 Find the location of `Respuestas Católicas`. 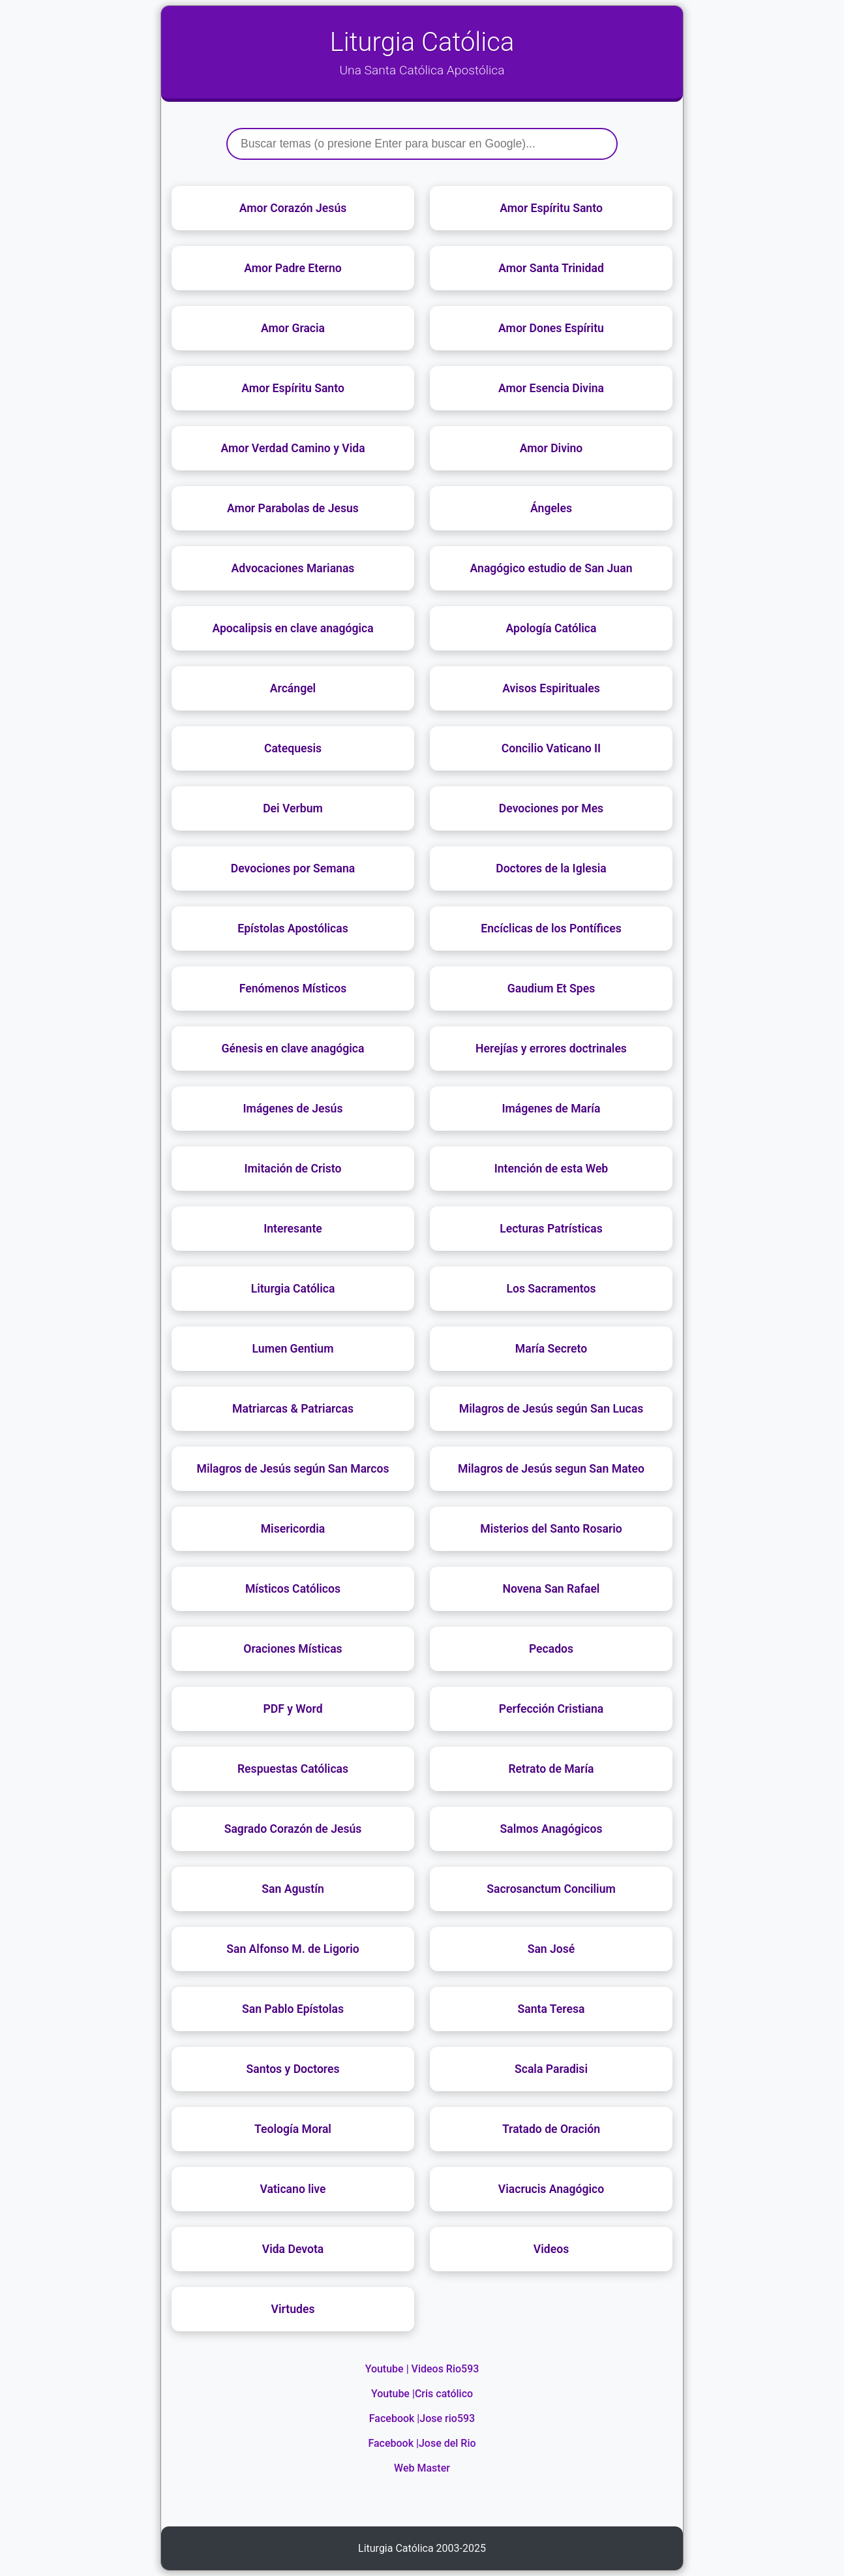

Respuestas Católicas is located at coordinates (292, 1768).